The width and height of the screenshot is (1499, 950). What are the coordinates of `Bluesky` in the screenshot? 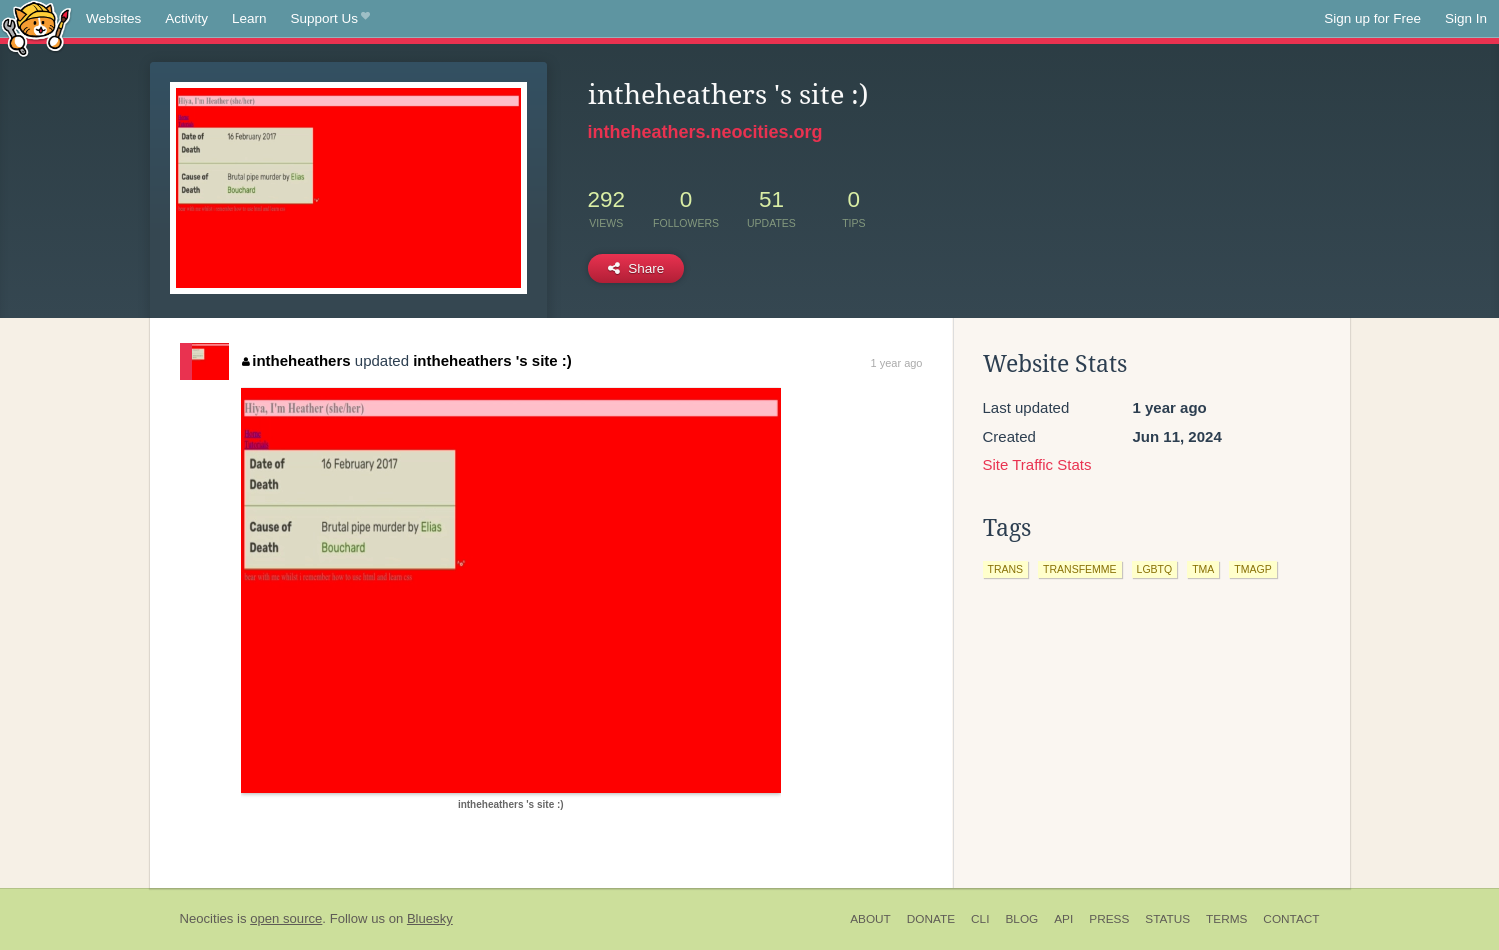 It's located at (430, 918).